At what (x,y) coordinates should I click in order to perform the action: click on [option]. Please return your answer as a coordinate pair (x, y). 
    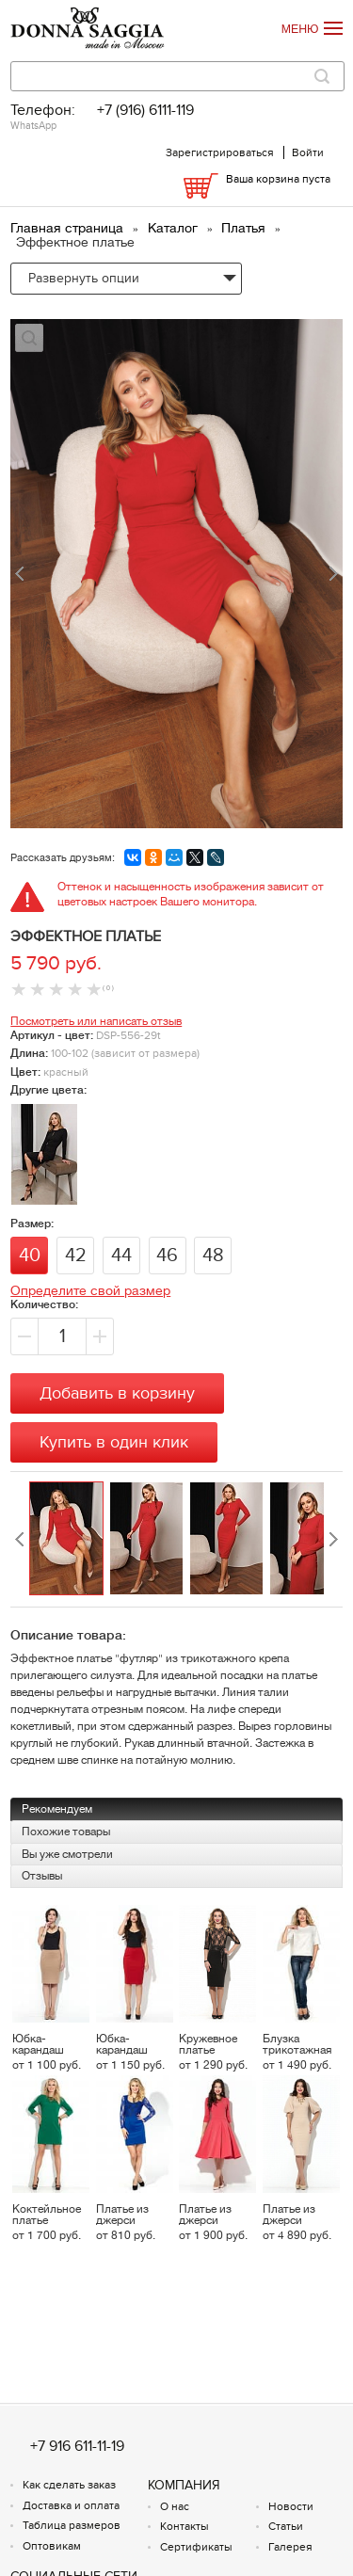
    Looking at the image, I should click on (69, 1539).